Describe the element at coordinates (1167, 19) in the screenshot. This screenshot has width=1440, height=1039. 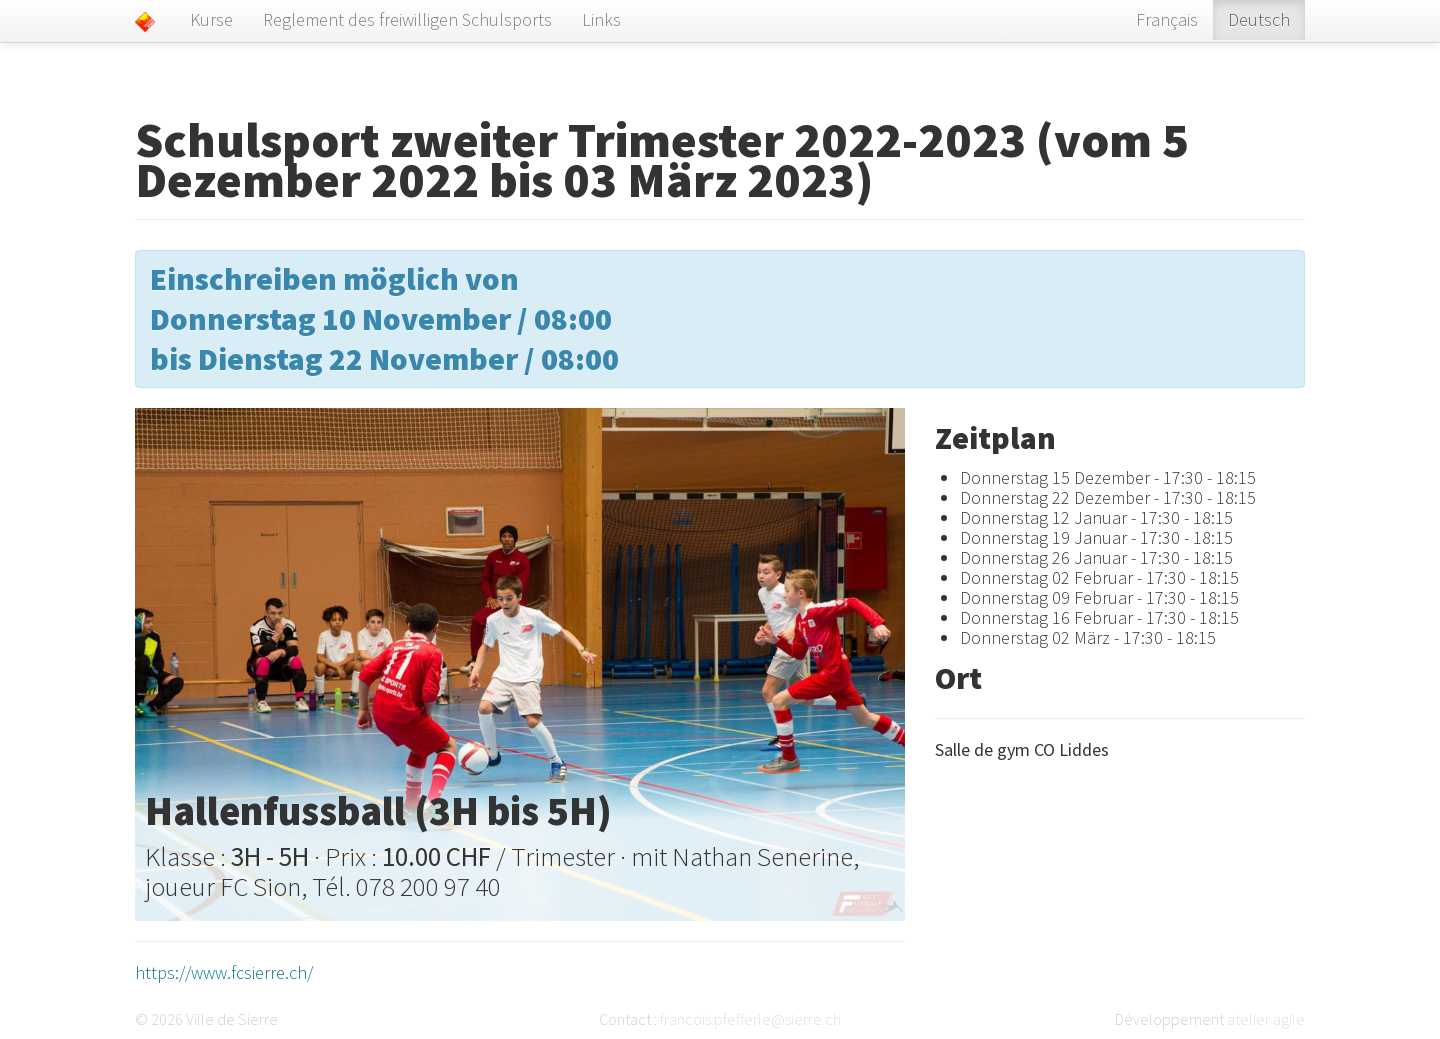
I see `Français` at that location.